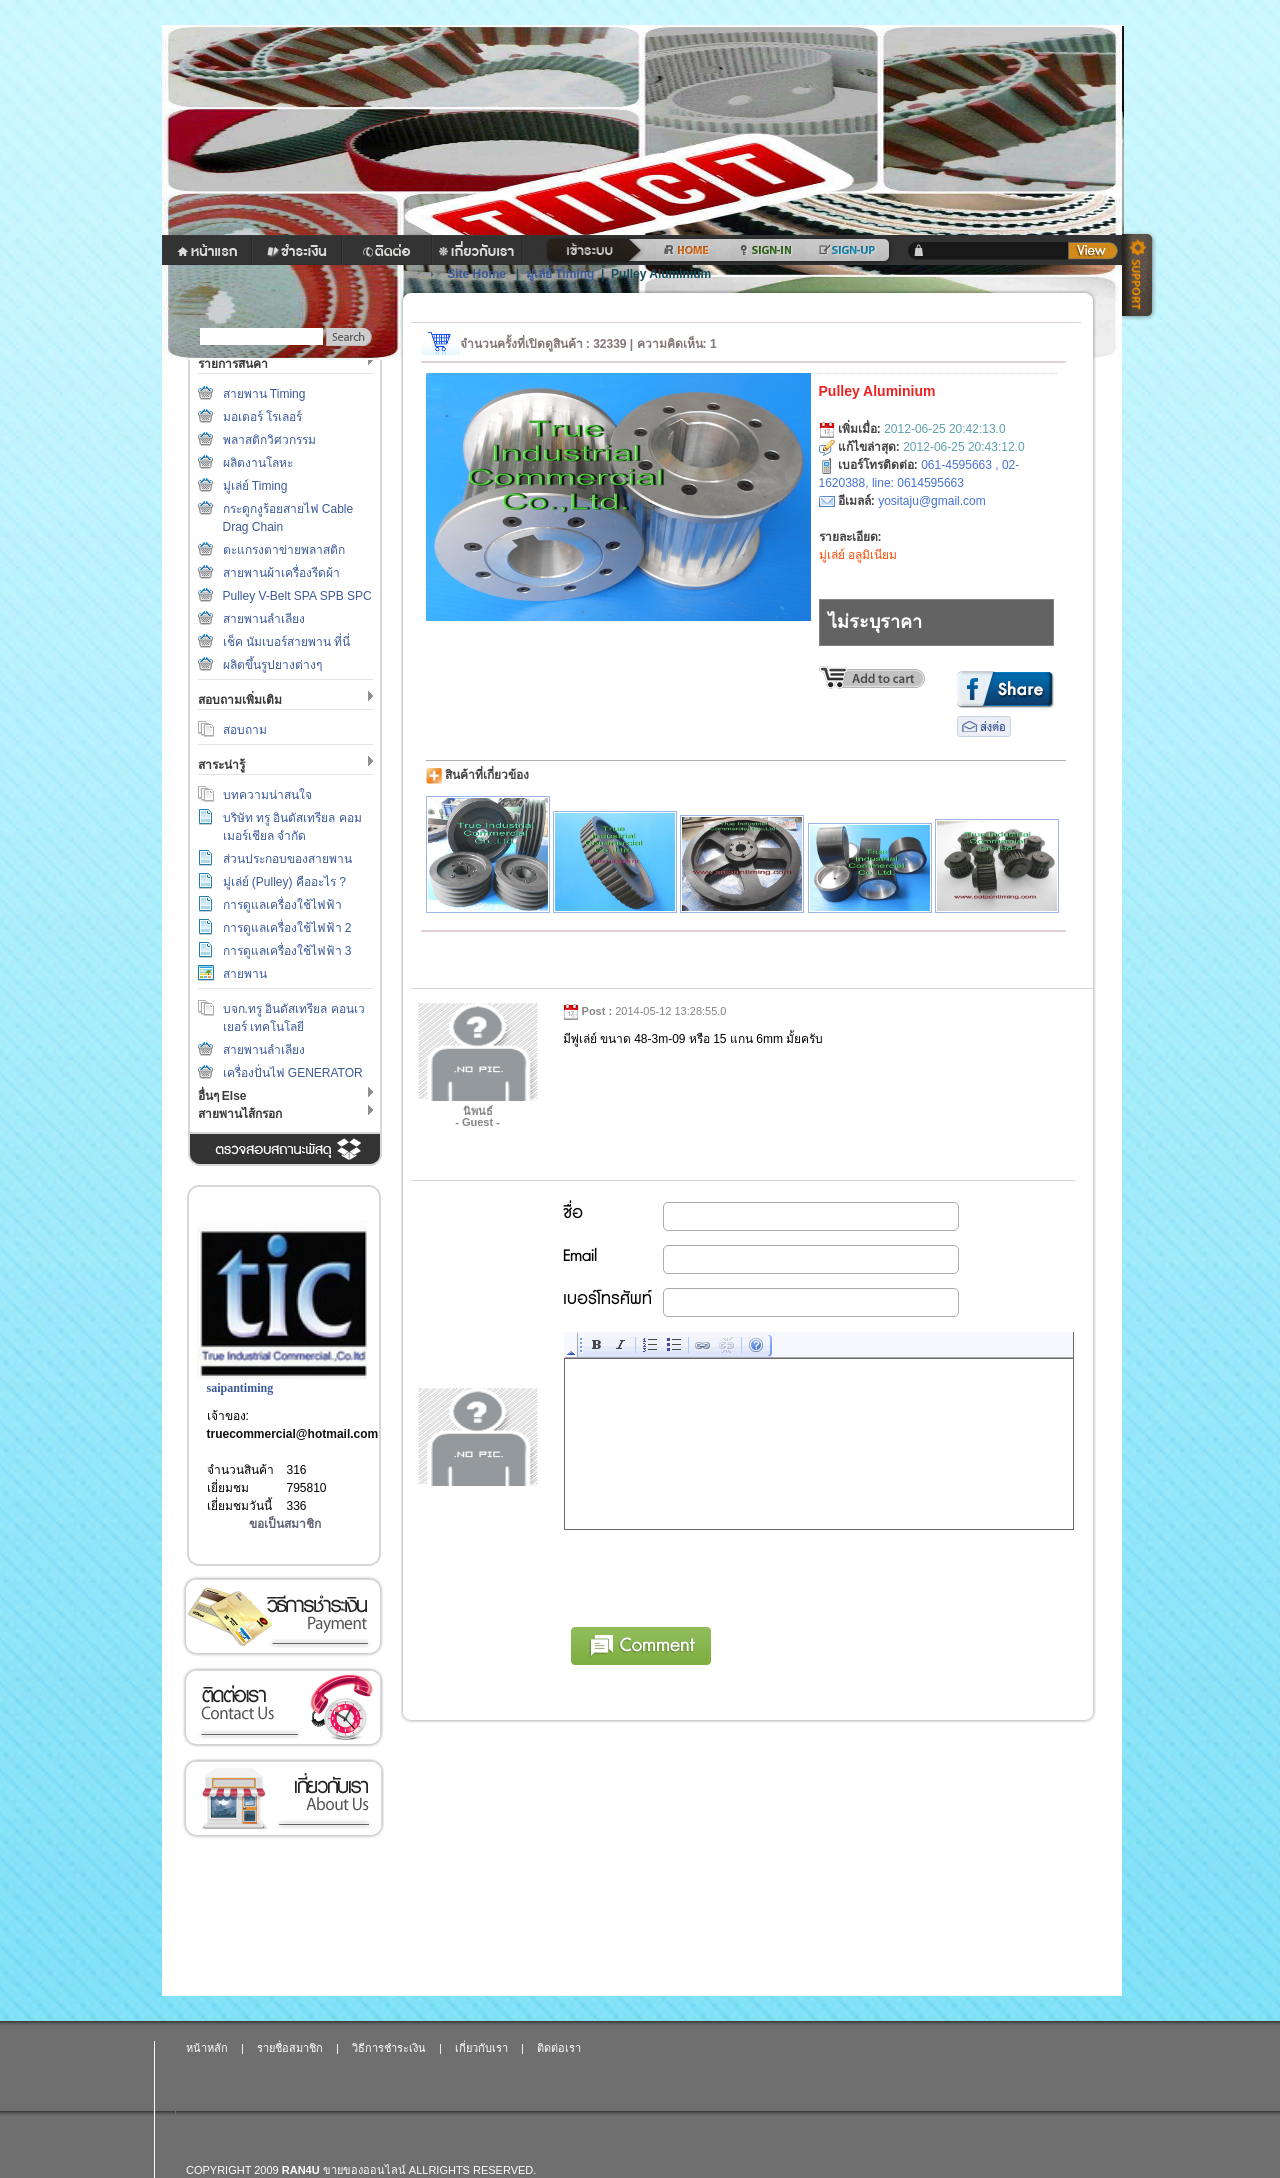  I want to click on เช็ค นัมเบอร์สายพาน ที่นี่, so click(287, 642).